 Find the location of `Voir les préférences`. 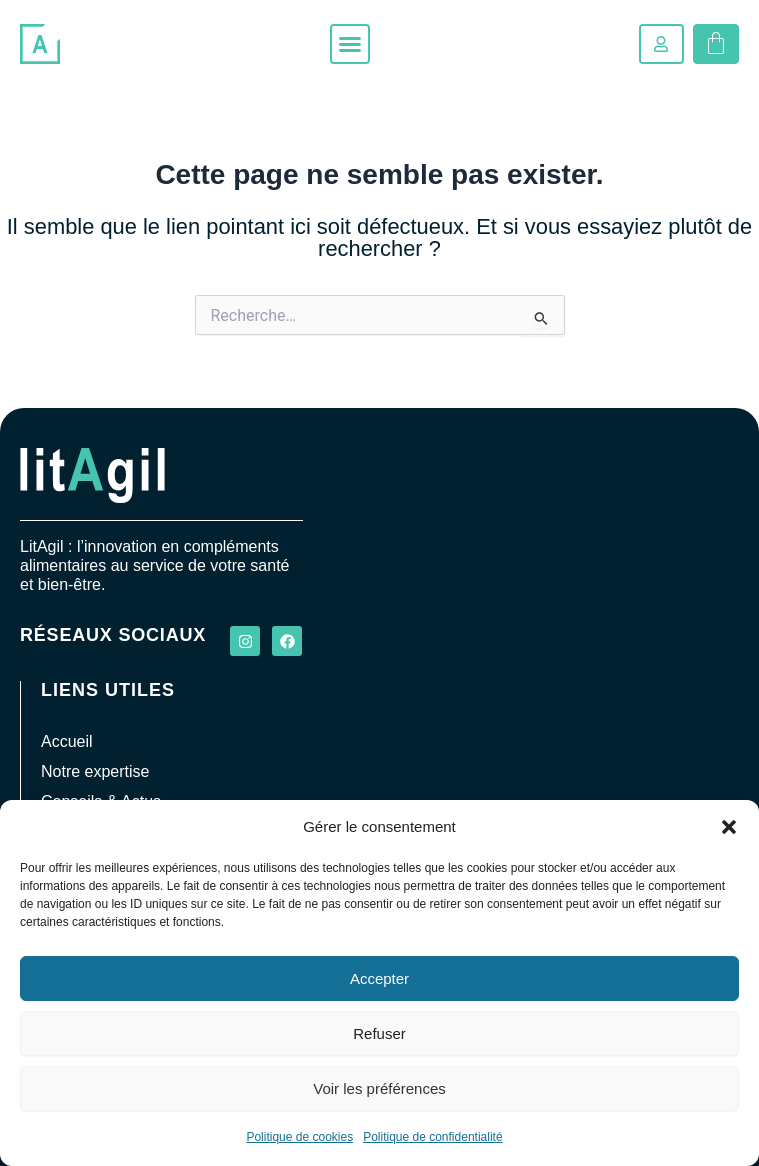

Voir les préférences is located at coordinates (379, 1088).